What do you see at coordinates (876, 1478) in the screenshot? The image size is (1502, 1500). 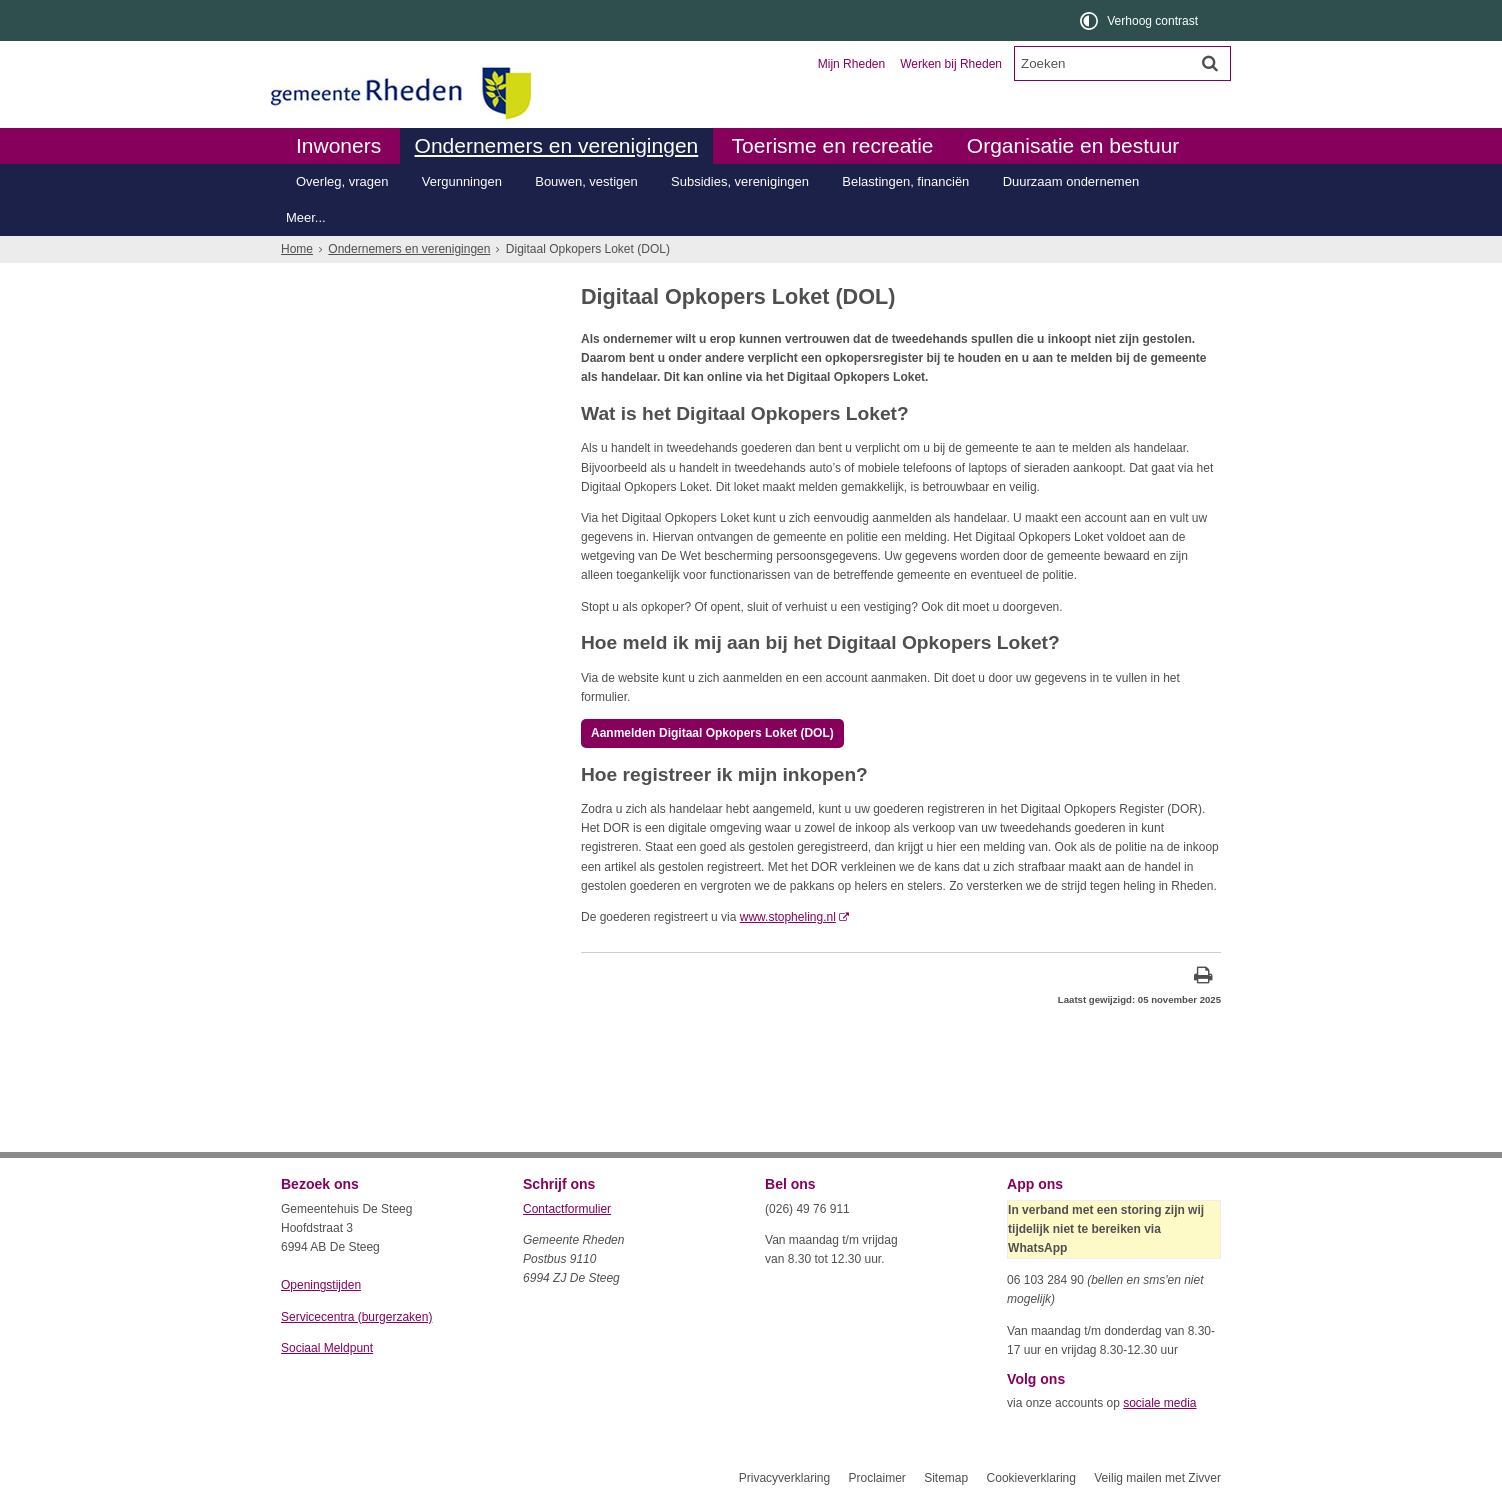 I see `Proclaimer` at bounding box center [876, 1478].